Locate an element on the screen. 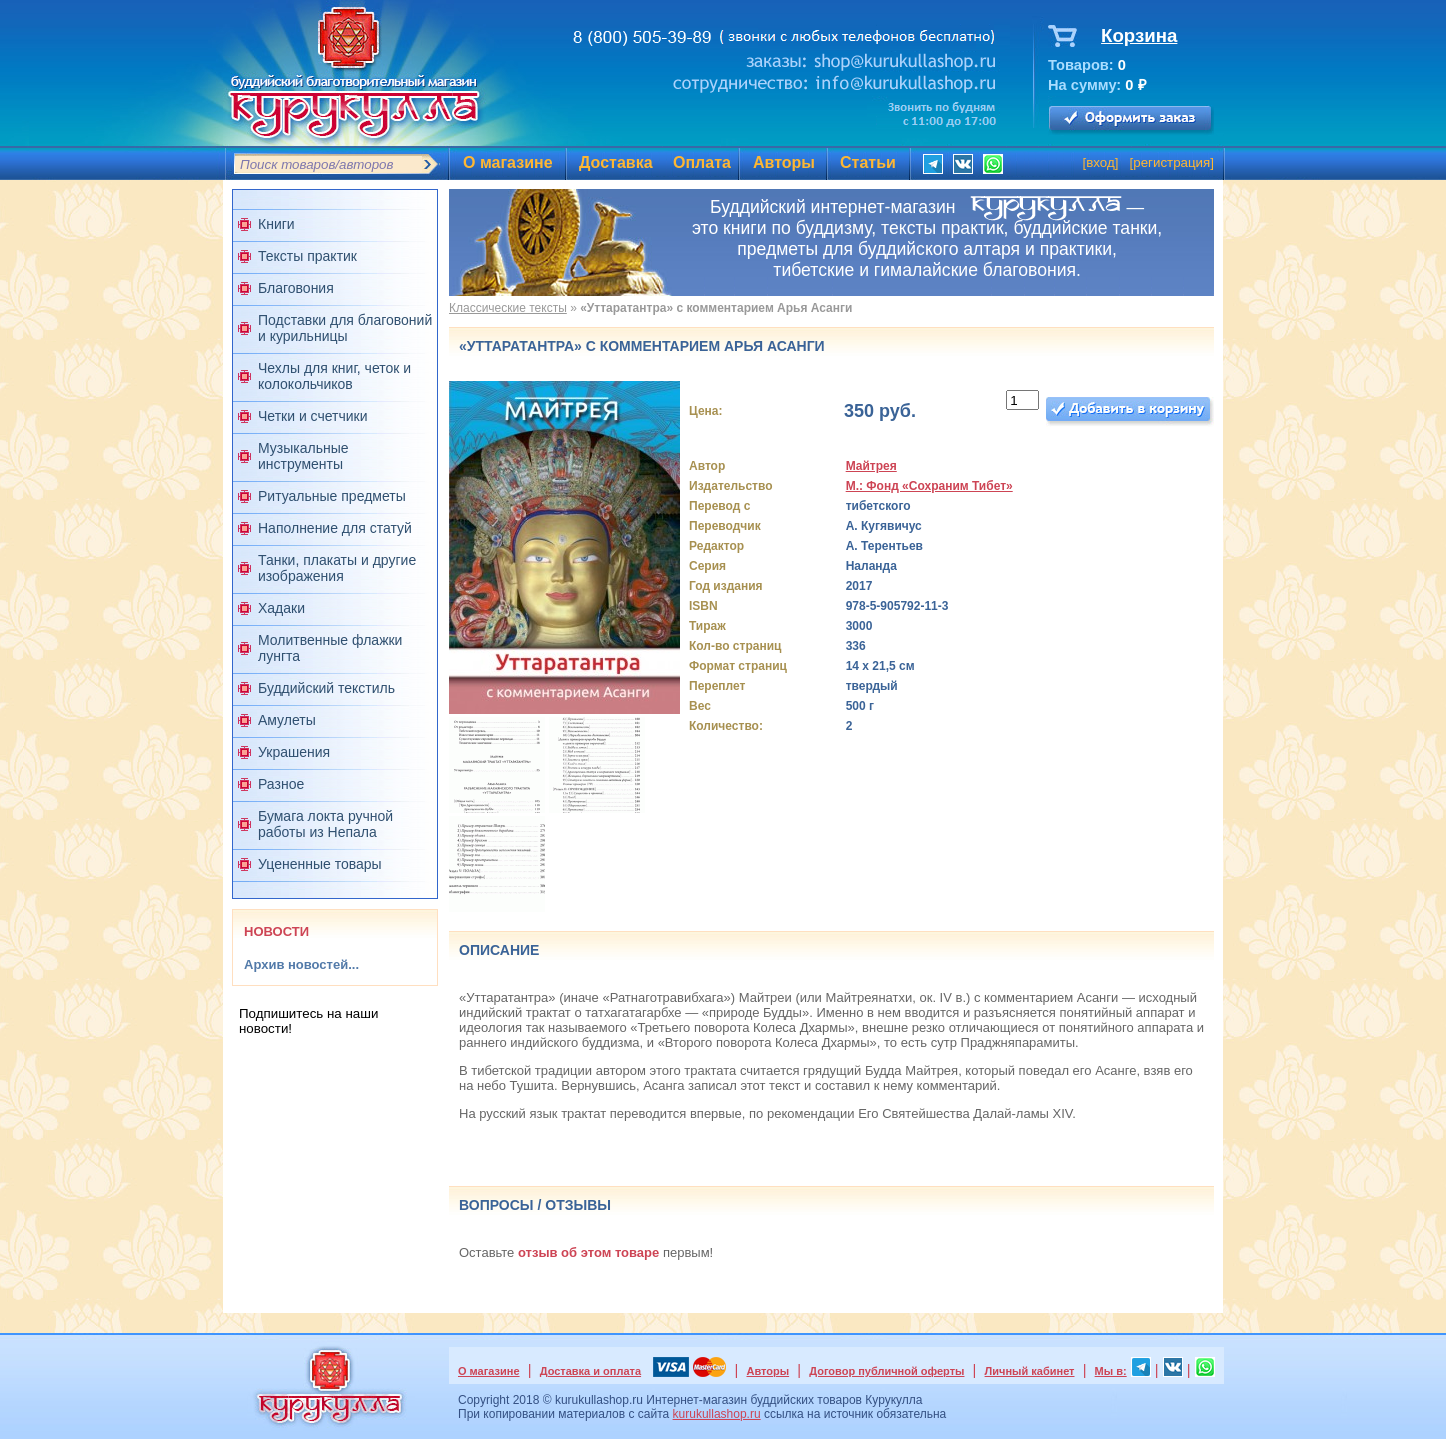 This screenshot has width=1446, height=1439. Личный кабинет is located at coordinates (1030, 1371).